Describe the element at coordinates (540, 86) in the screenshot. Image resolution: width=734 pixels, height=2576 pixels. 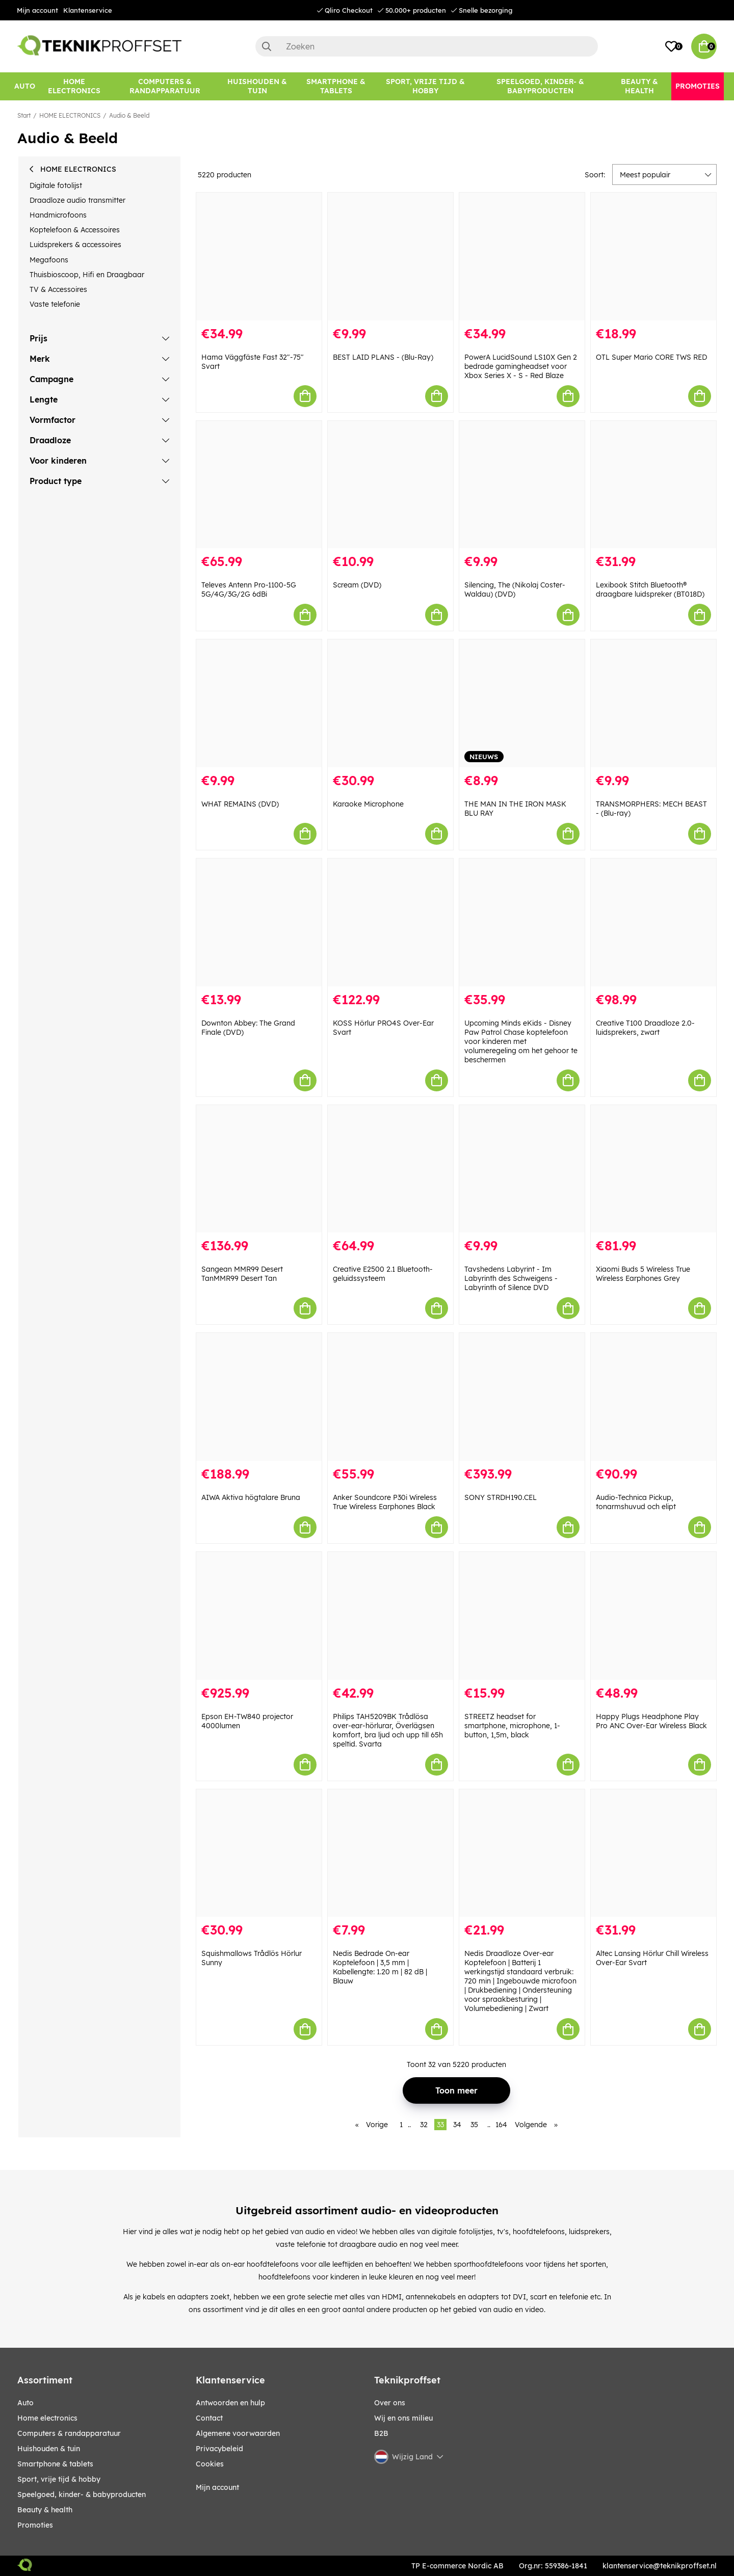
I see `[SPEELGOED, KINDER- & BABYPRODUCTEN]` at that location.